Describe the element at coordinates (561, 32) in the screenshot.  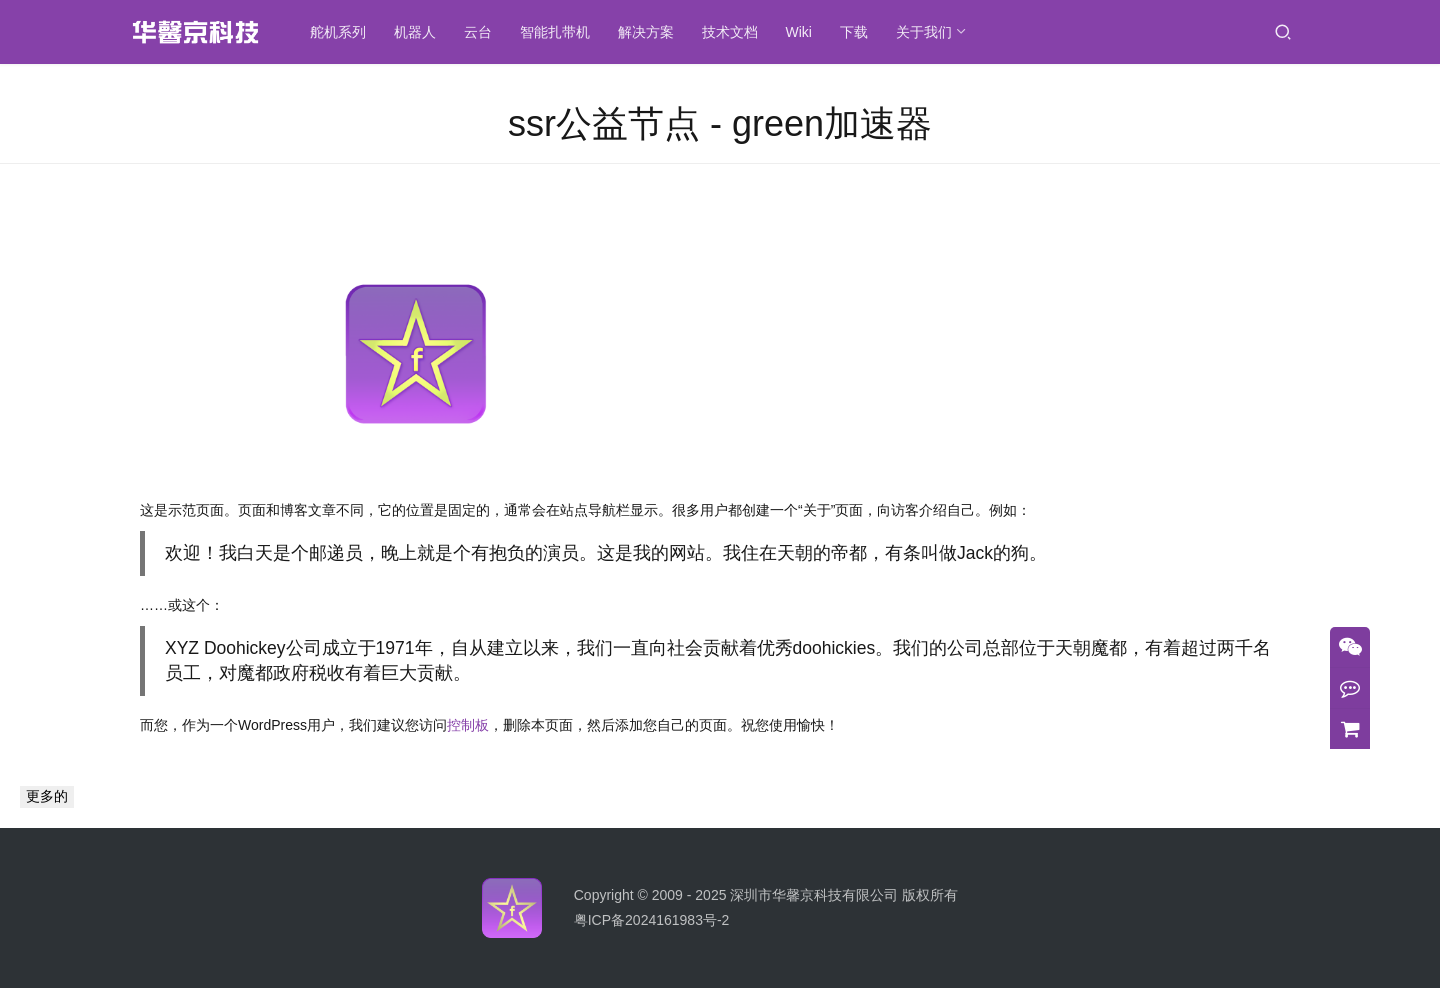
I see `智能扎带机` at that location.